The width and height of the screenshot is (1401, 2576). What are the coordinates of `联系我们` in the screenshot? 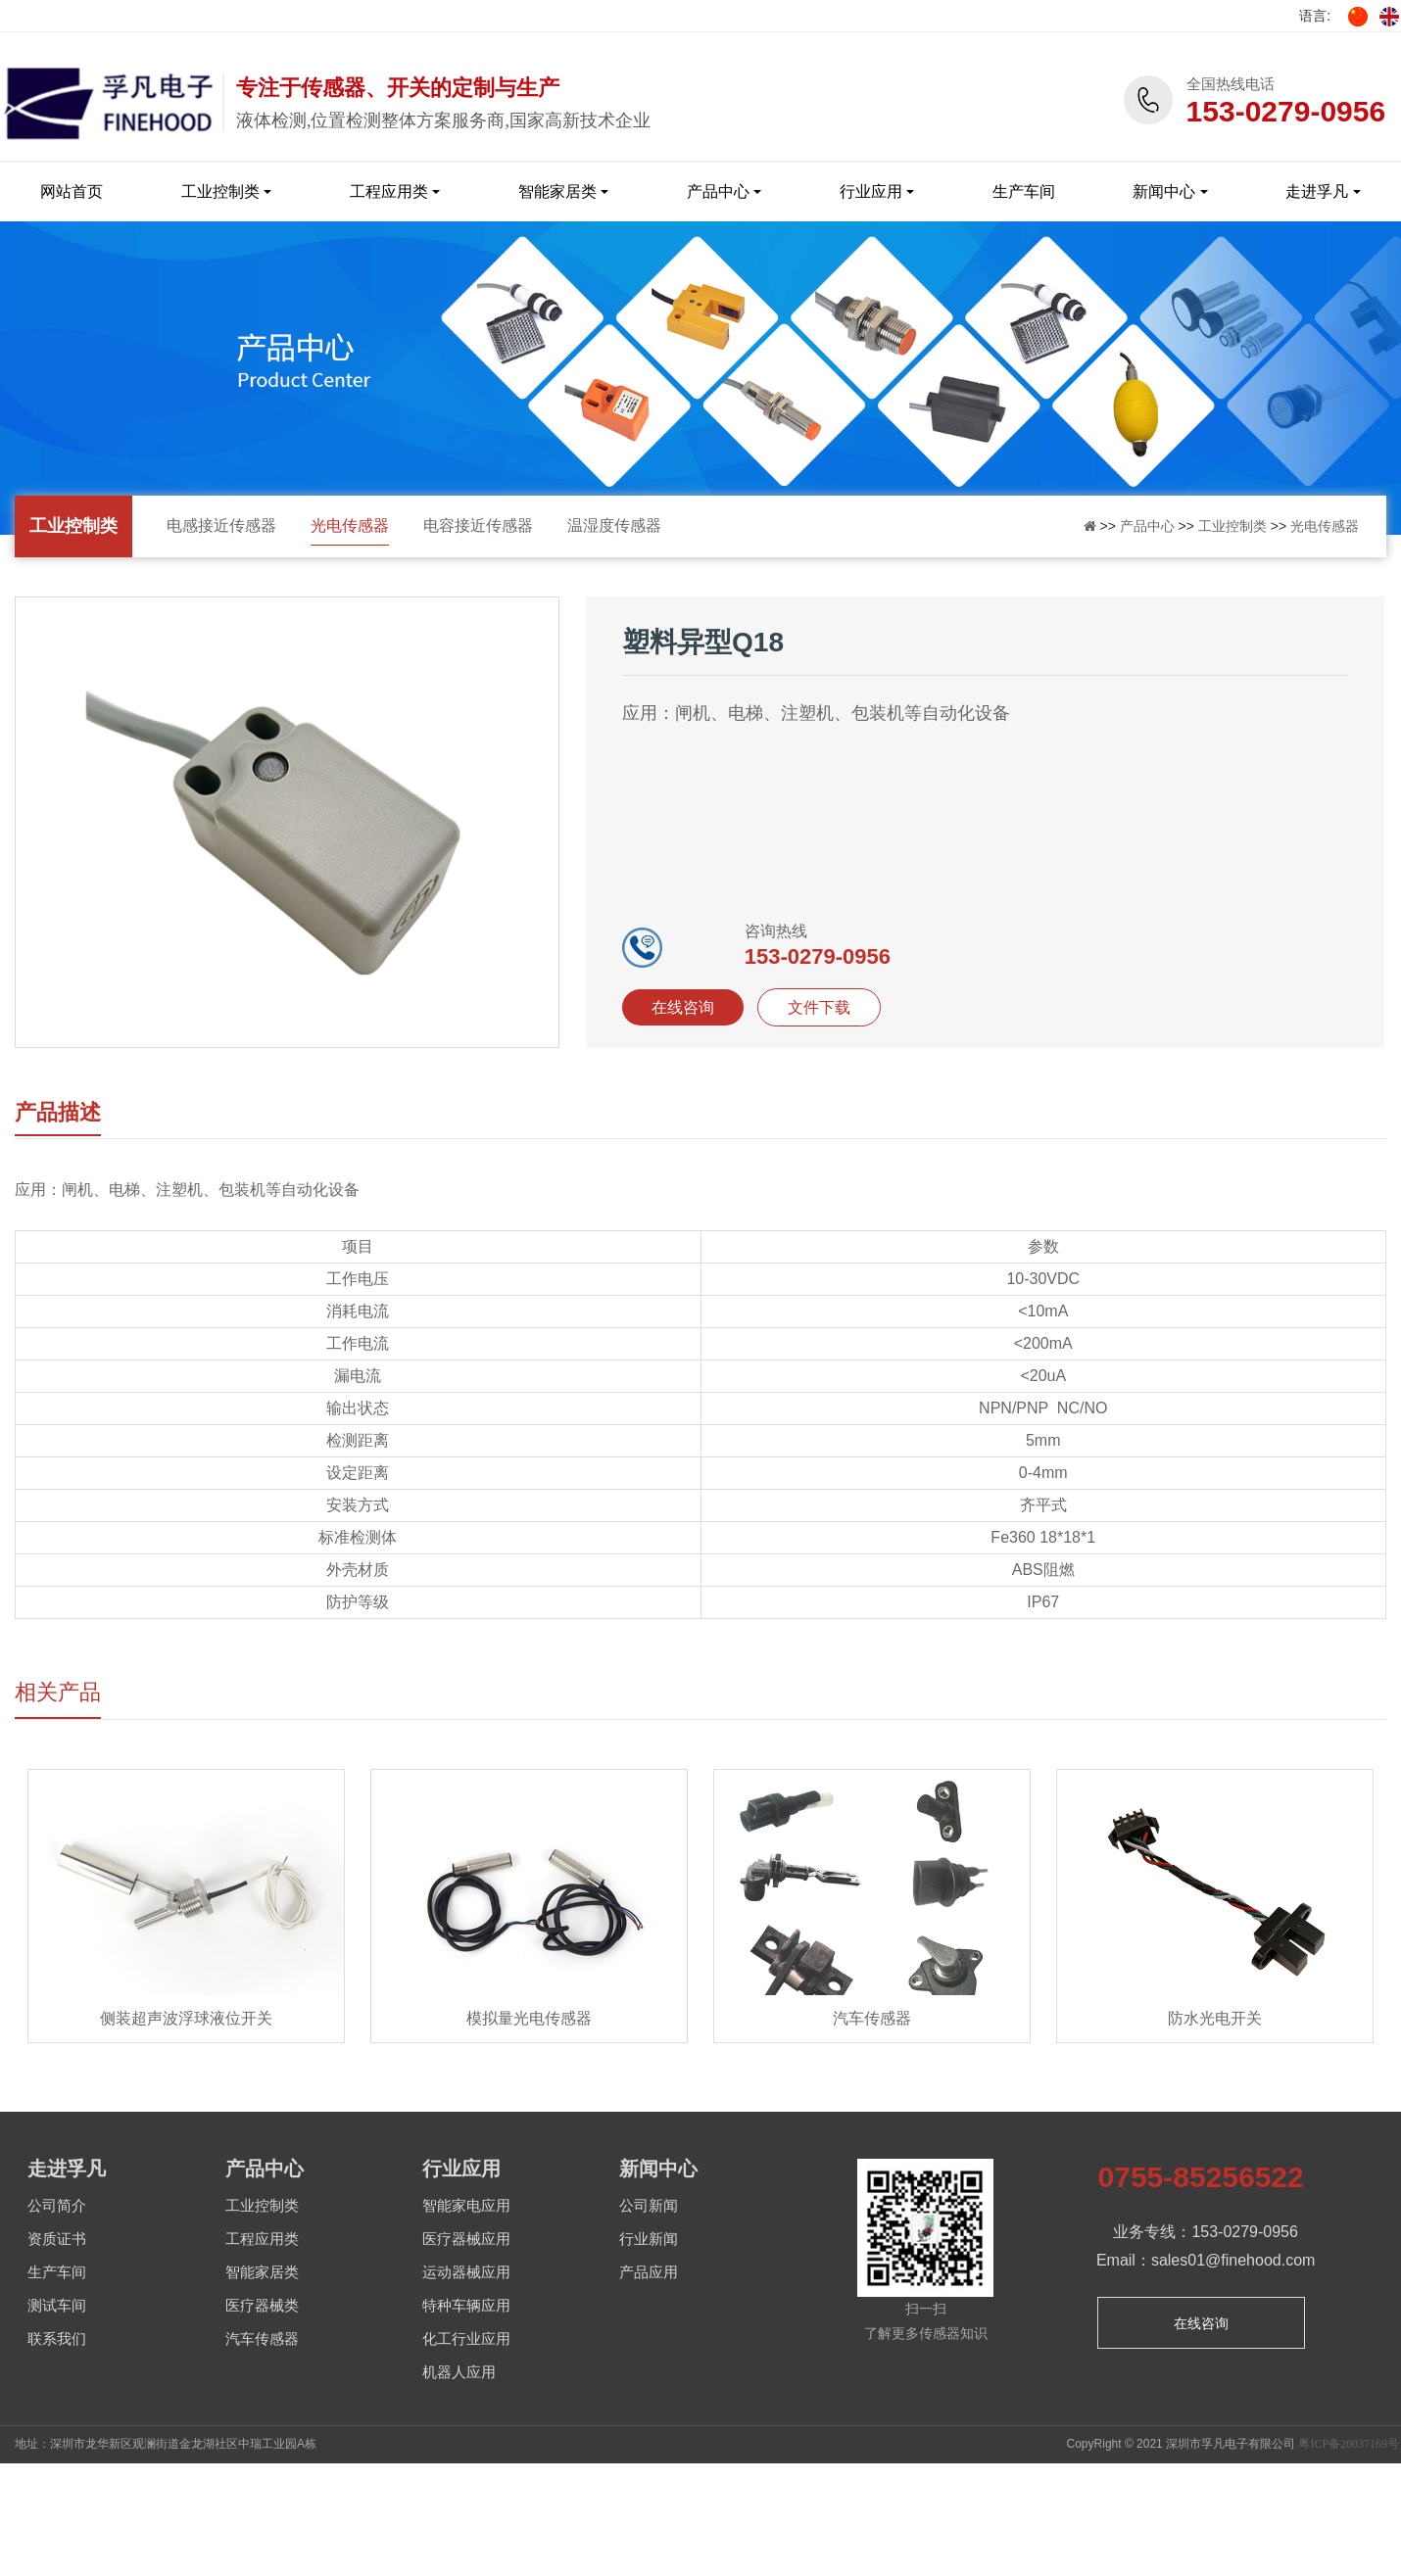 It's located at (56, 2339).